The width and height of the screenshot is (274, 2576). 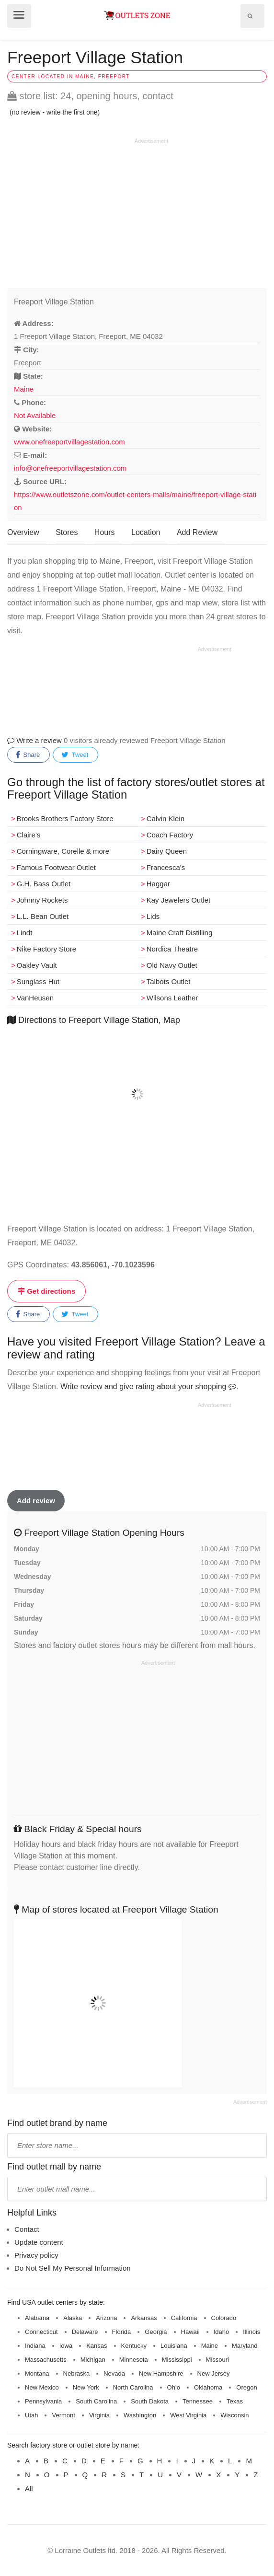 I want to click on Hours, so click(x=104, y=532).